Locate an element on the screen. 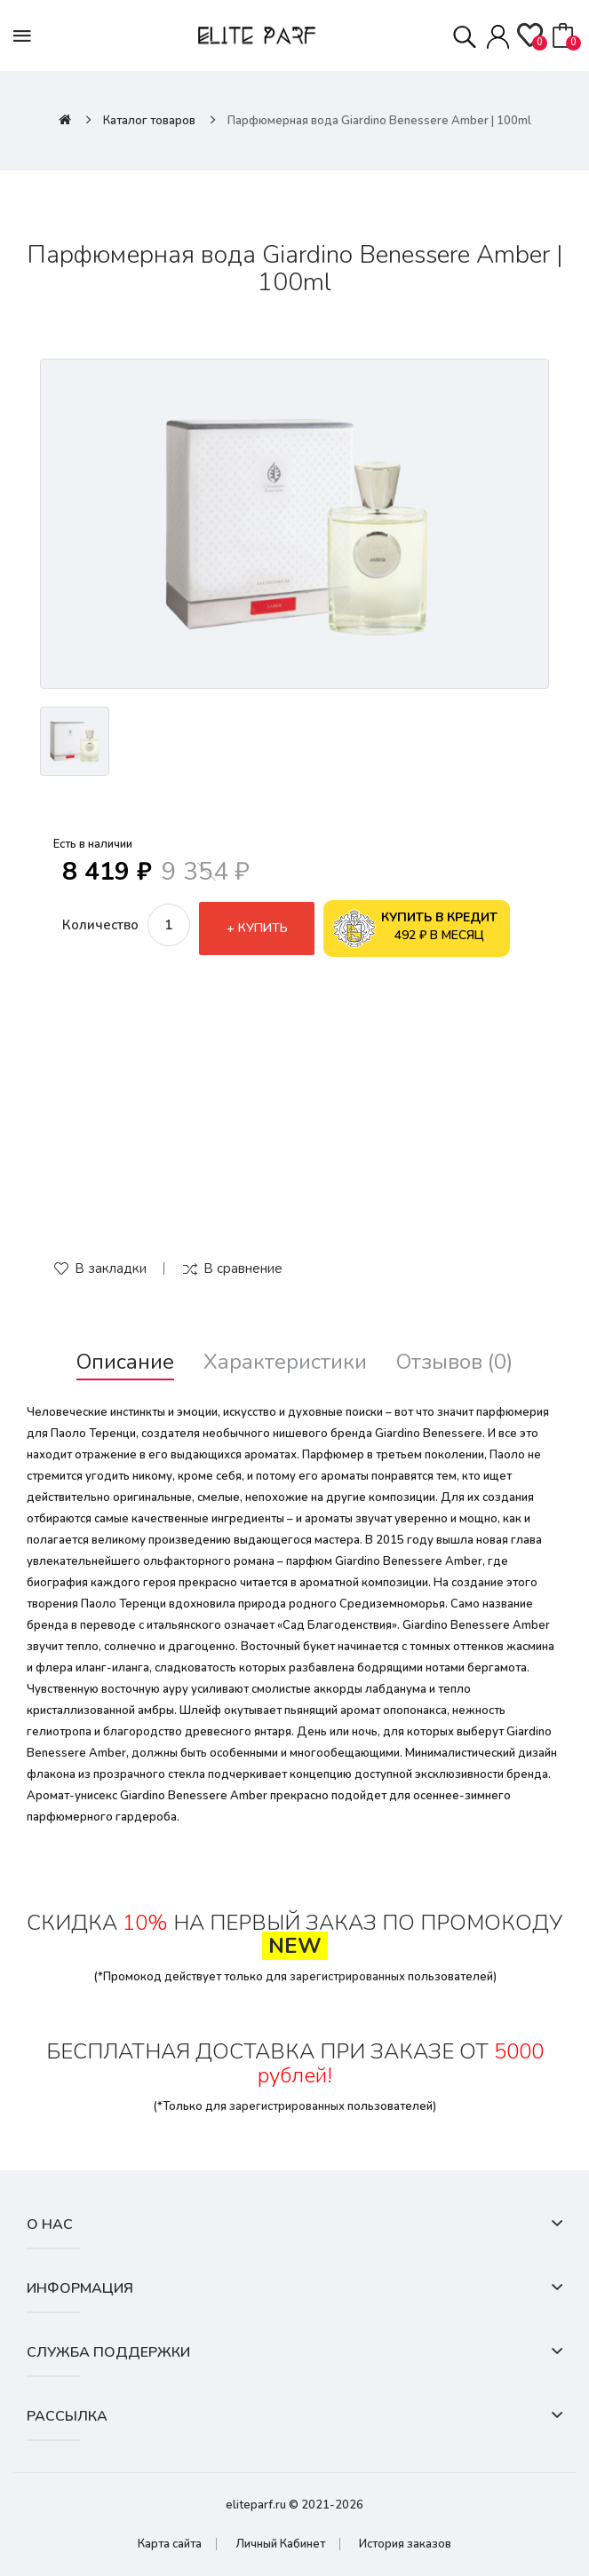  Карта сайта is located at coordinates (170, 2544).